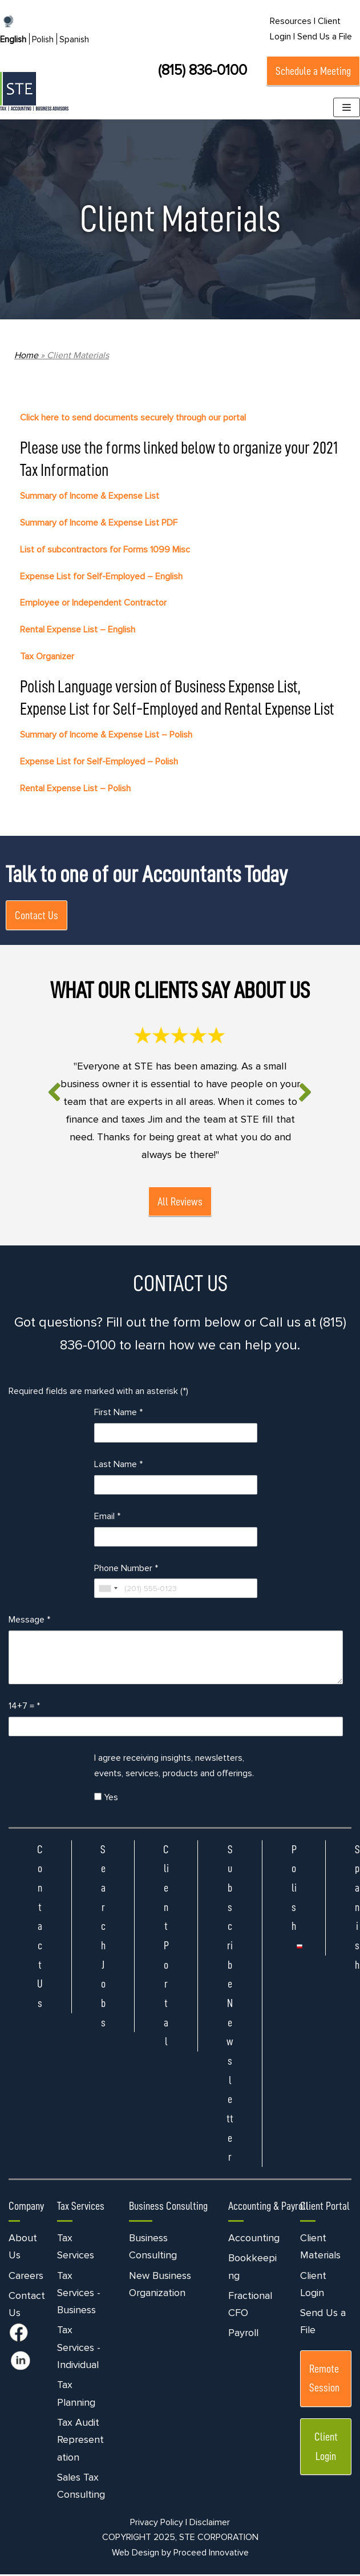 The height and width of the screenshot is (2576, 360). Describe the element at coordinates (118, 1465) in the screenshot. I see `Last Name` at that location.